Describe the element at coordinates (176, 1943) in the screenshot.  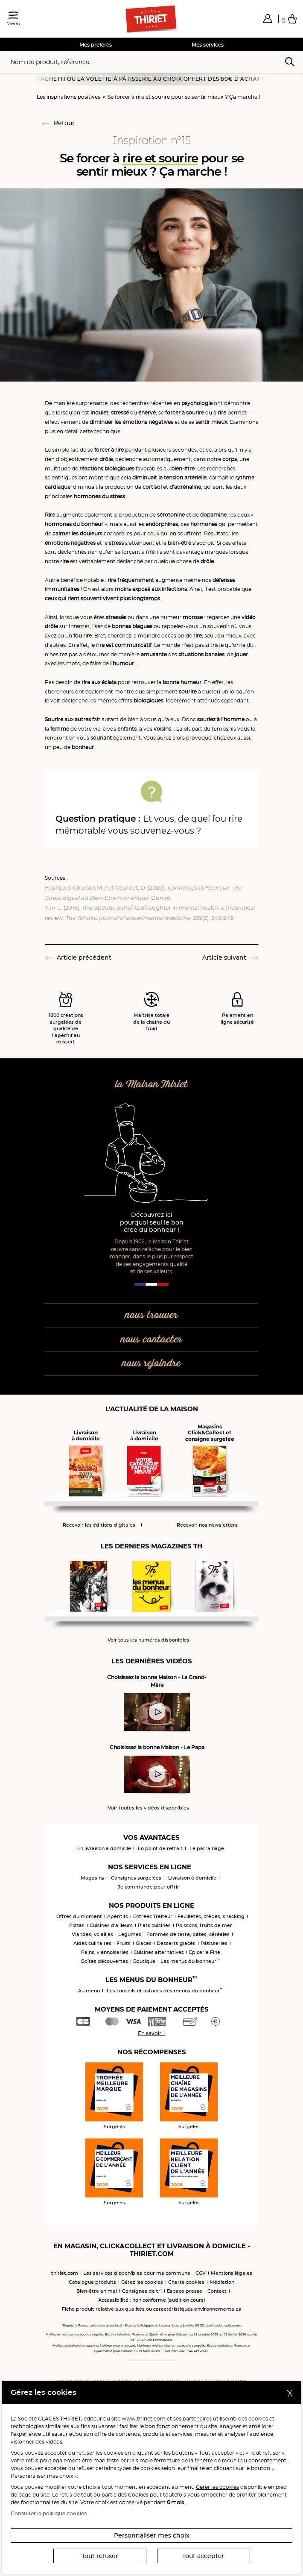
I see `Desserts glacés` at that location.